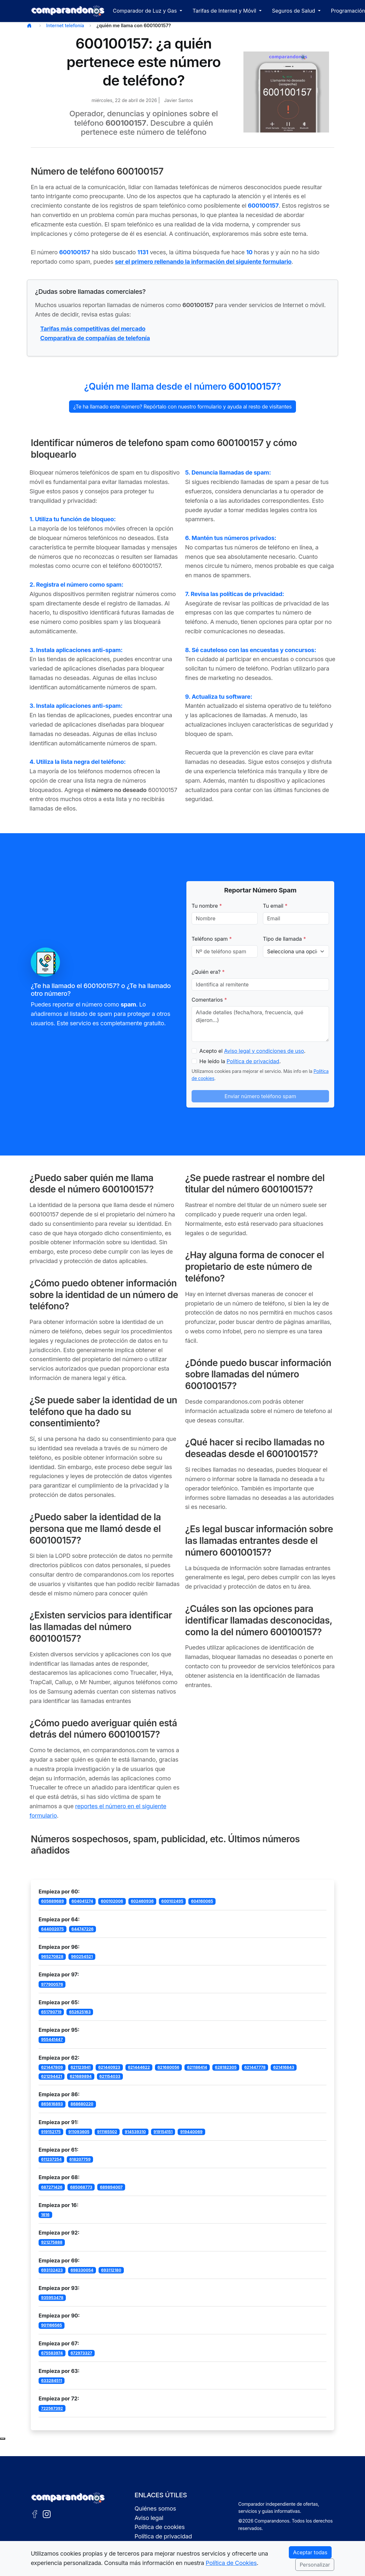 Image resolution: width=365 pixels, height=2576 pixels. Describe the element at coordinates (82, 2103) in the screenshot. I see `868680220` at that location.